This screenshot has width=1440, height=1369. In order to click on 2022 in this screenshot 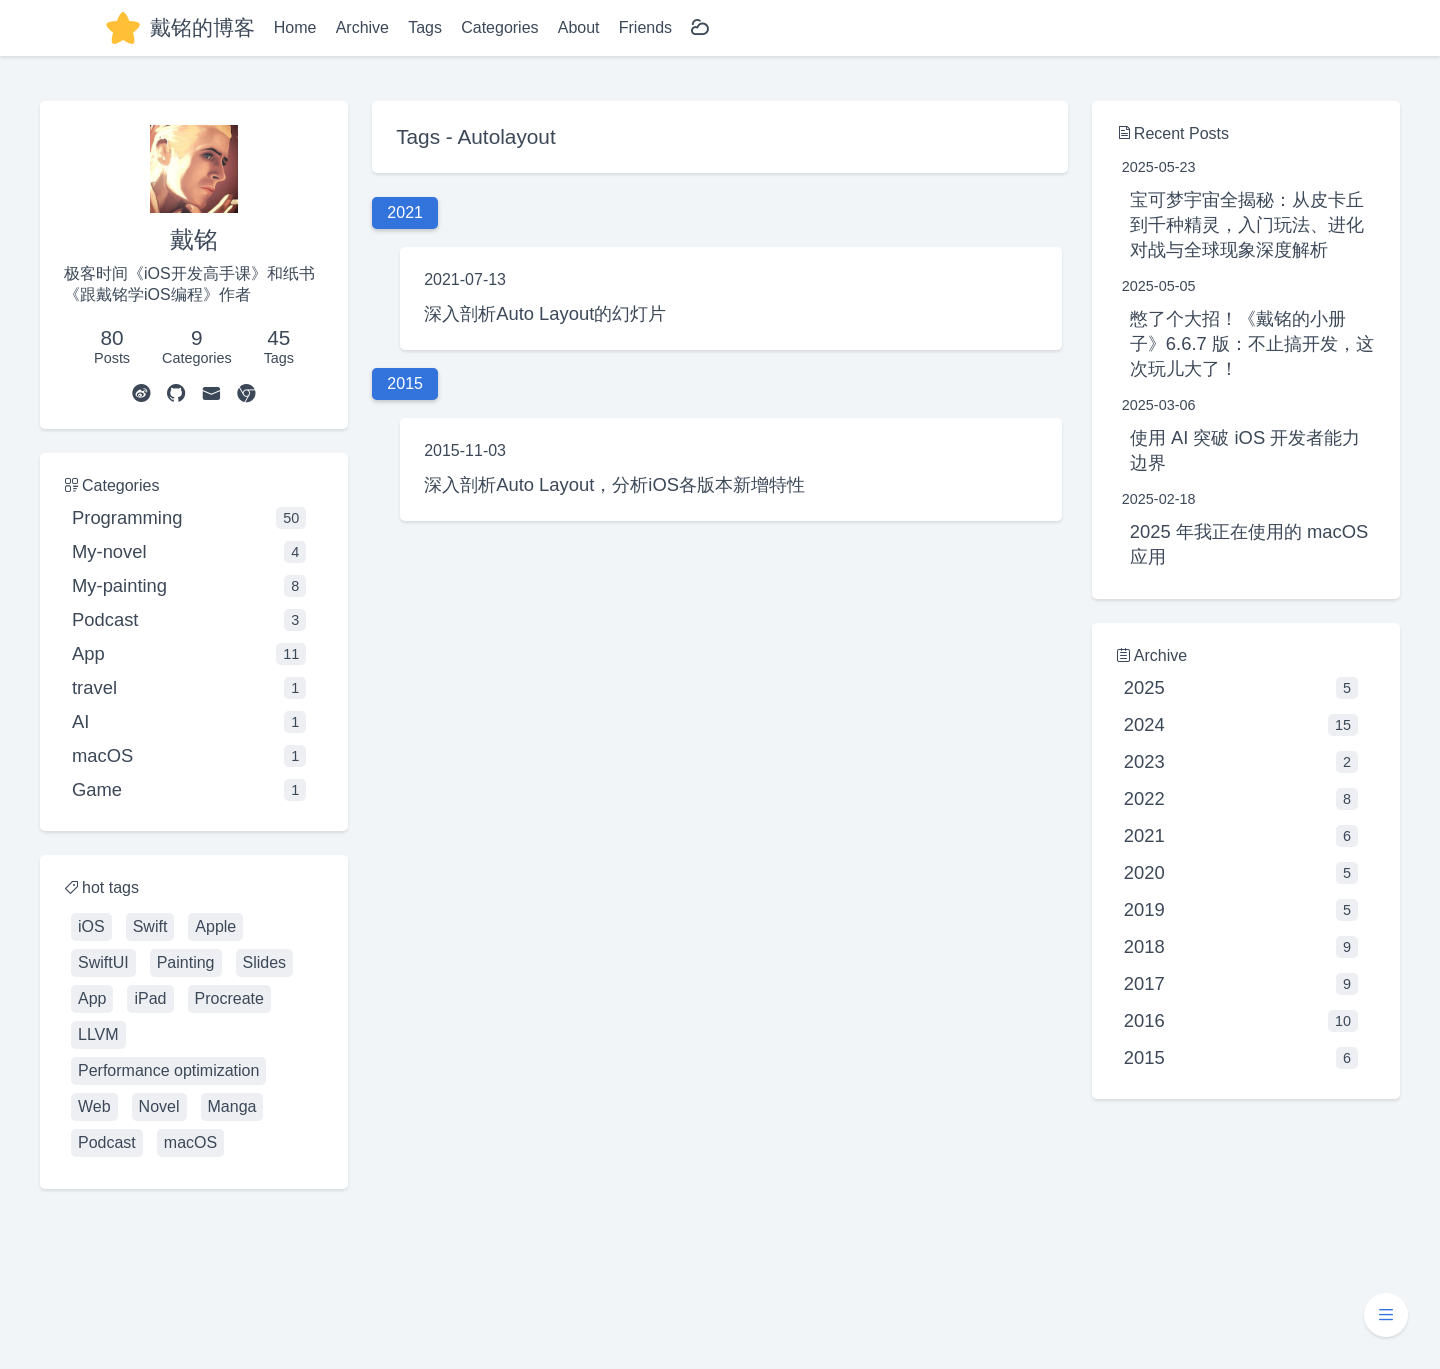, I will do `click(1241, 799)`.